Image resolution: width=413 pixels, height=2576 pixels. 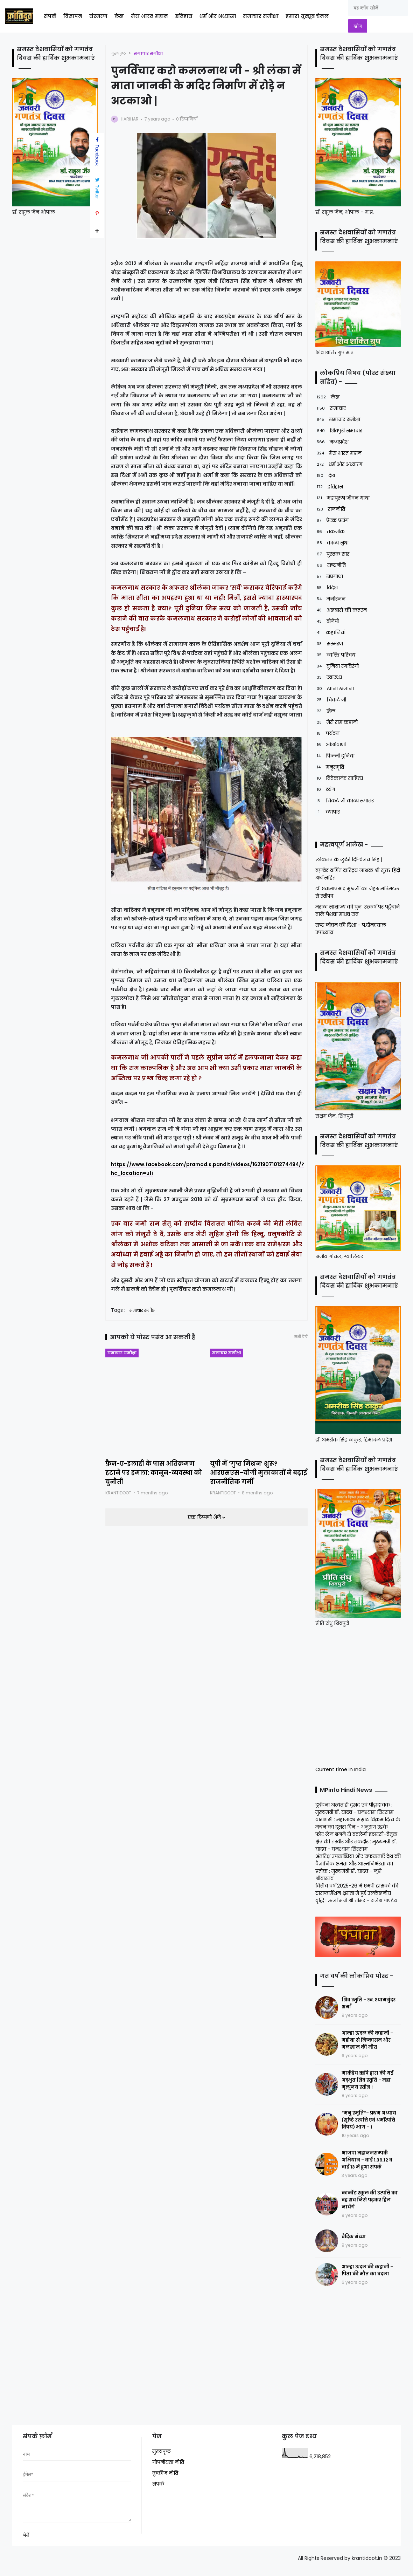 What do you see at coordinates (325, 789) in the screenshot?
I see `व्यंग` at bounding box center [325, 789].